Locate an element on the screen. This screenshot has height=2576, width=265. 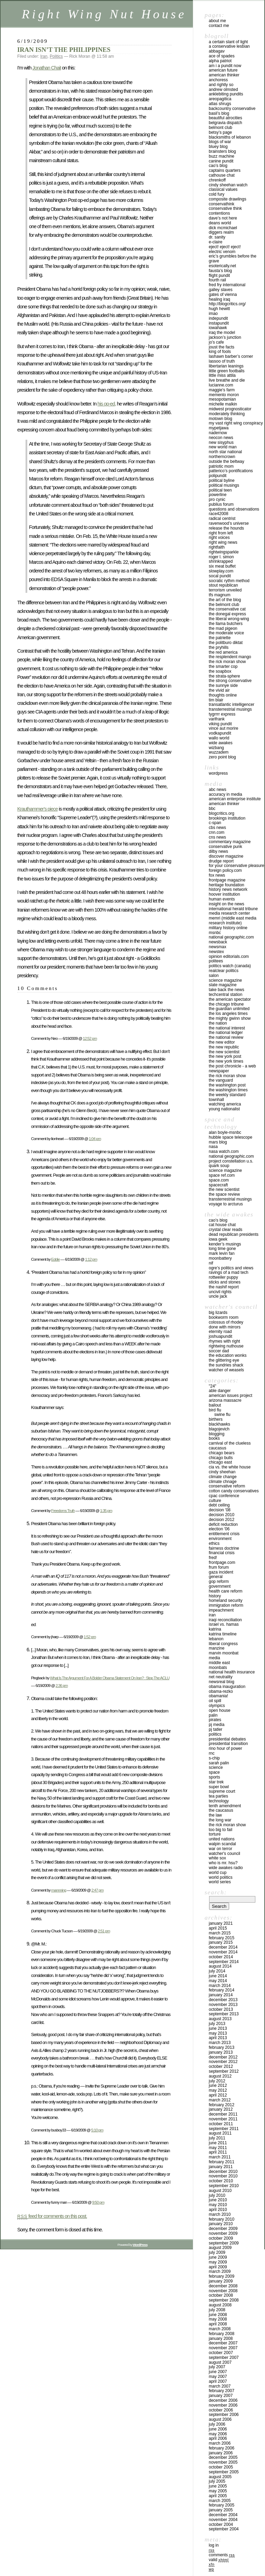
October 2004 is located at coordinates (221, 2524).